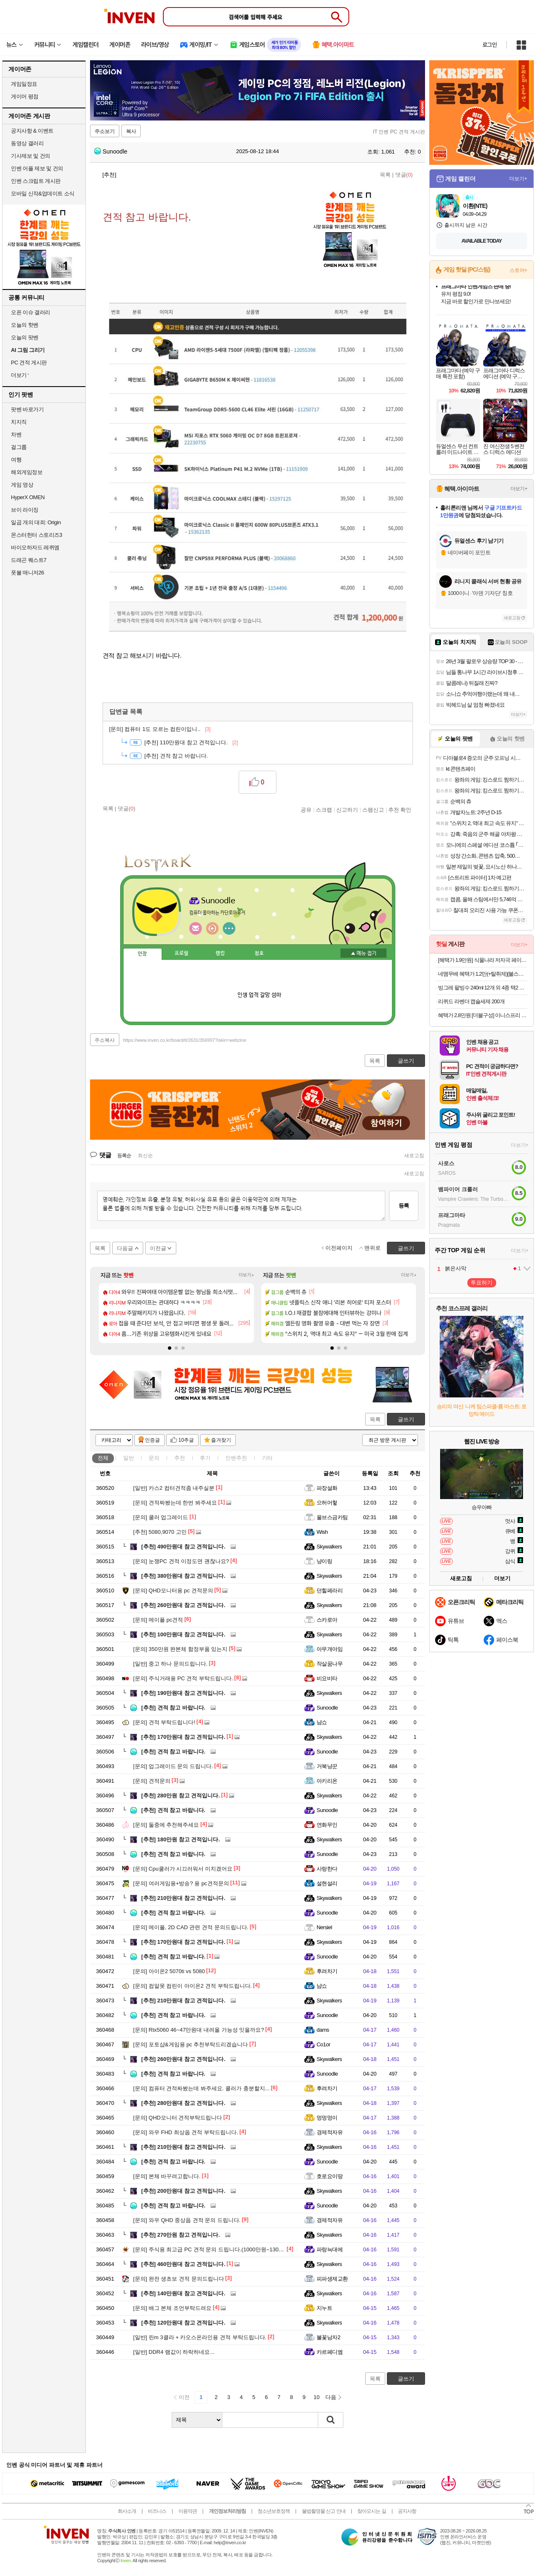  Describe the element at coordinates (182, 1869) in the screenshot. I see `Cpu쿨러가 시끄러워서 미치겠어요` at that location.